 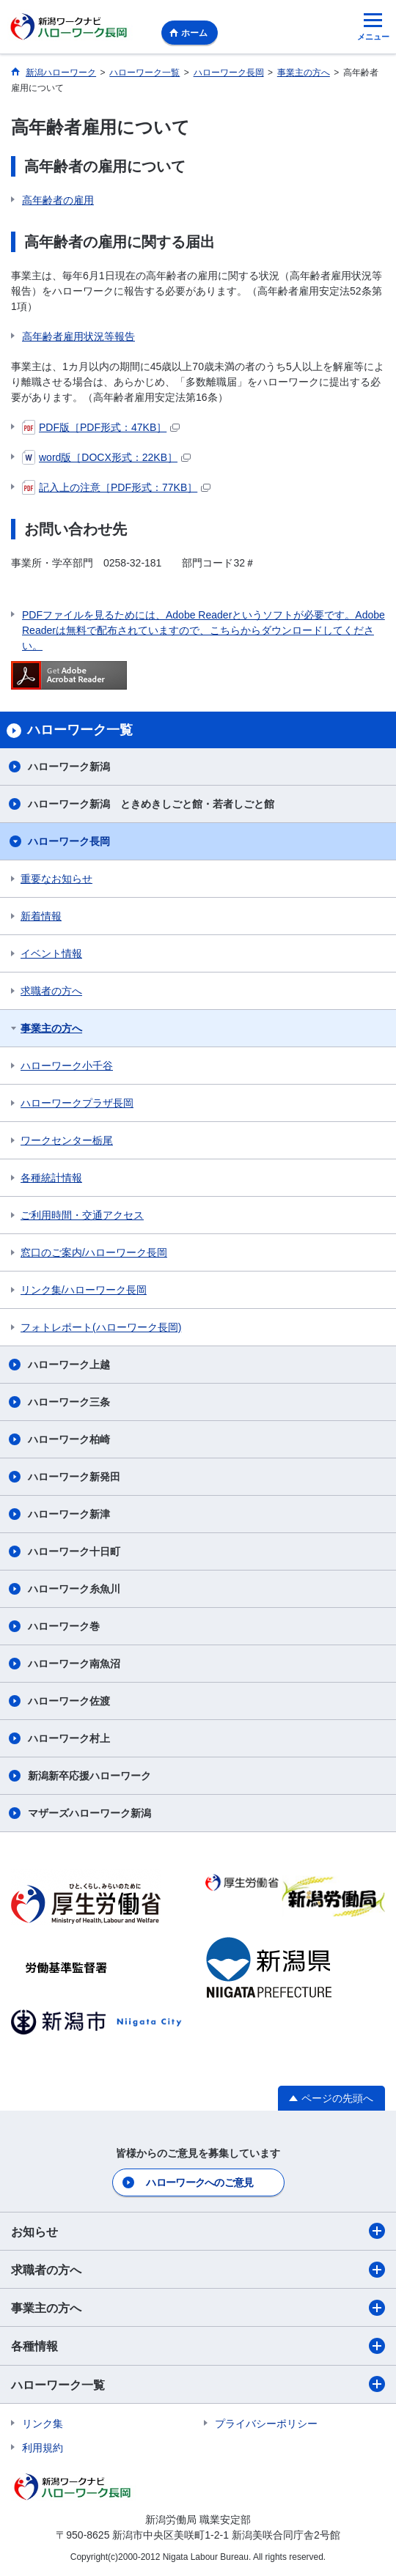 I want to click on 重要なお知らせ, so click(x=56, y=879).